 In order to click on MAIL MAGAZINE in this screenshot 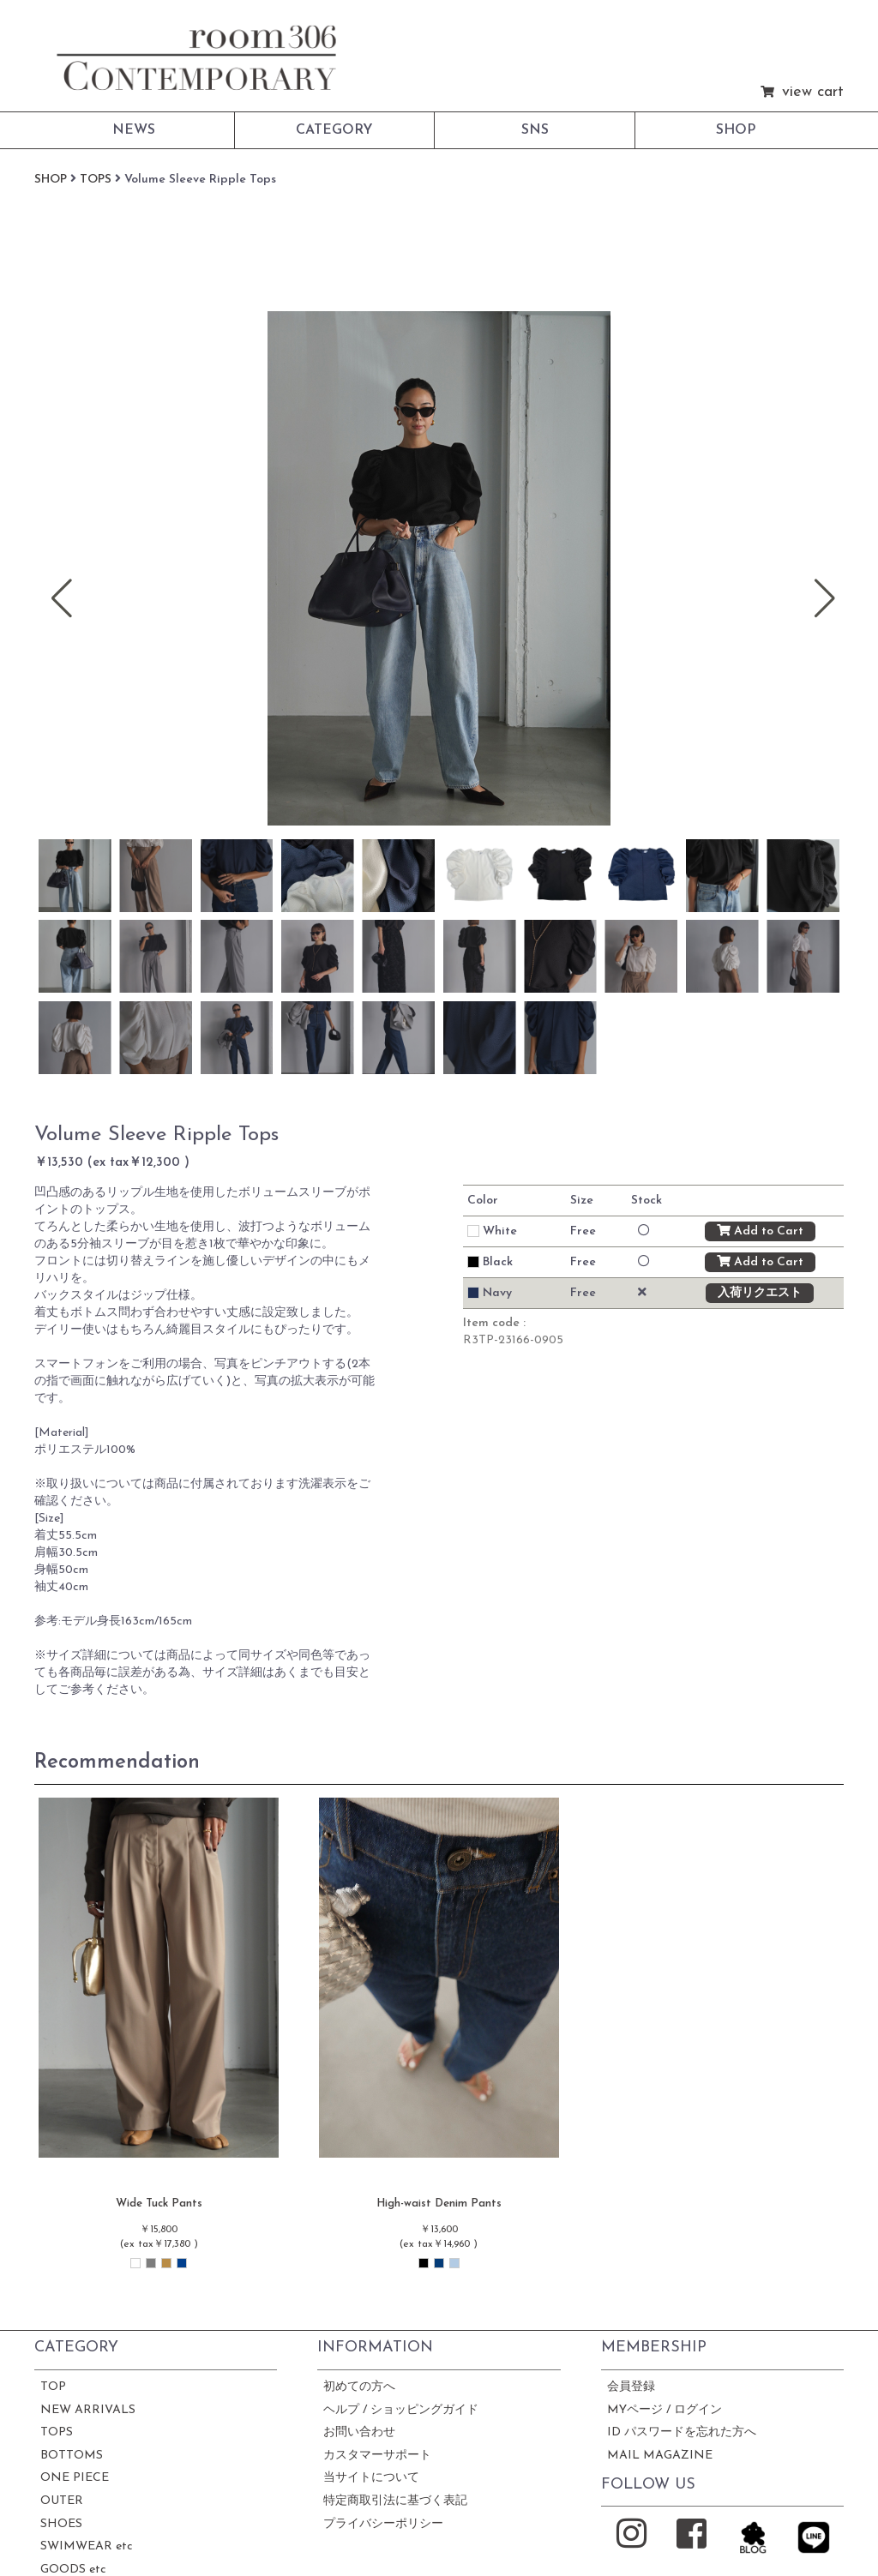, I will do `click(660, 2455)`.